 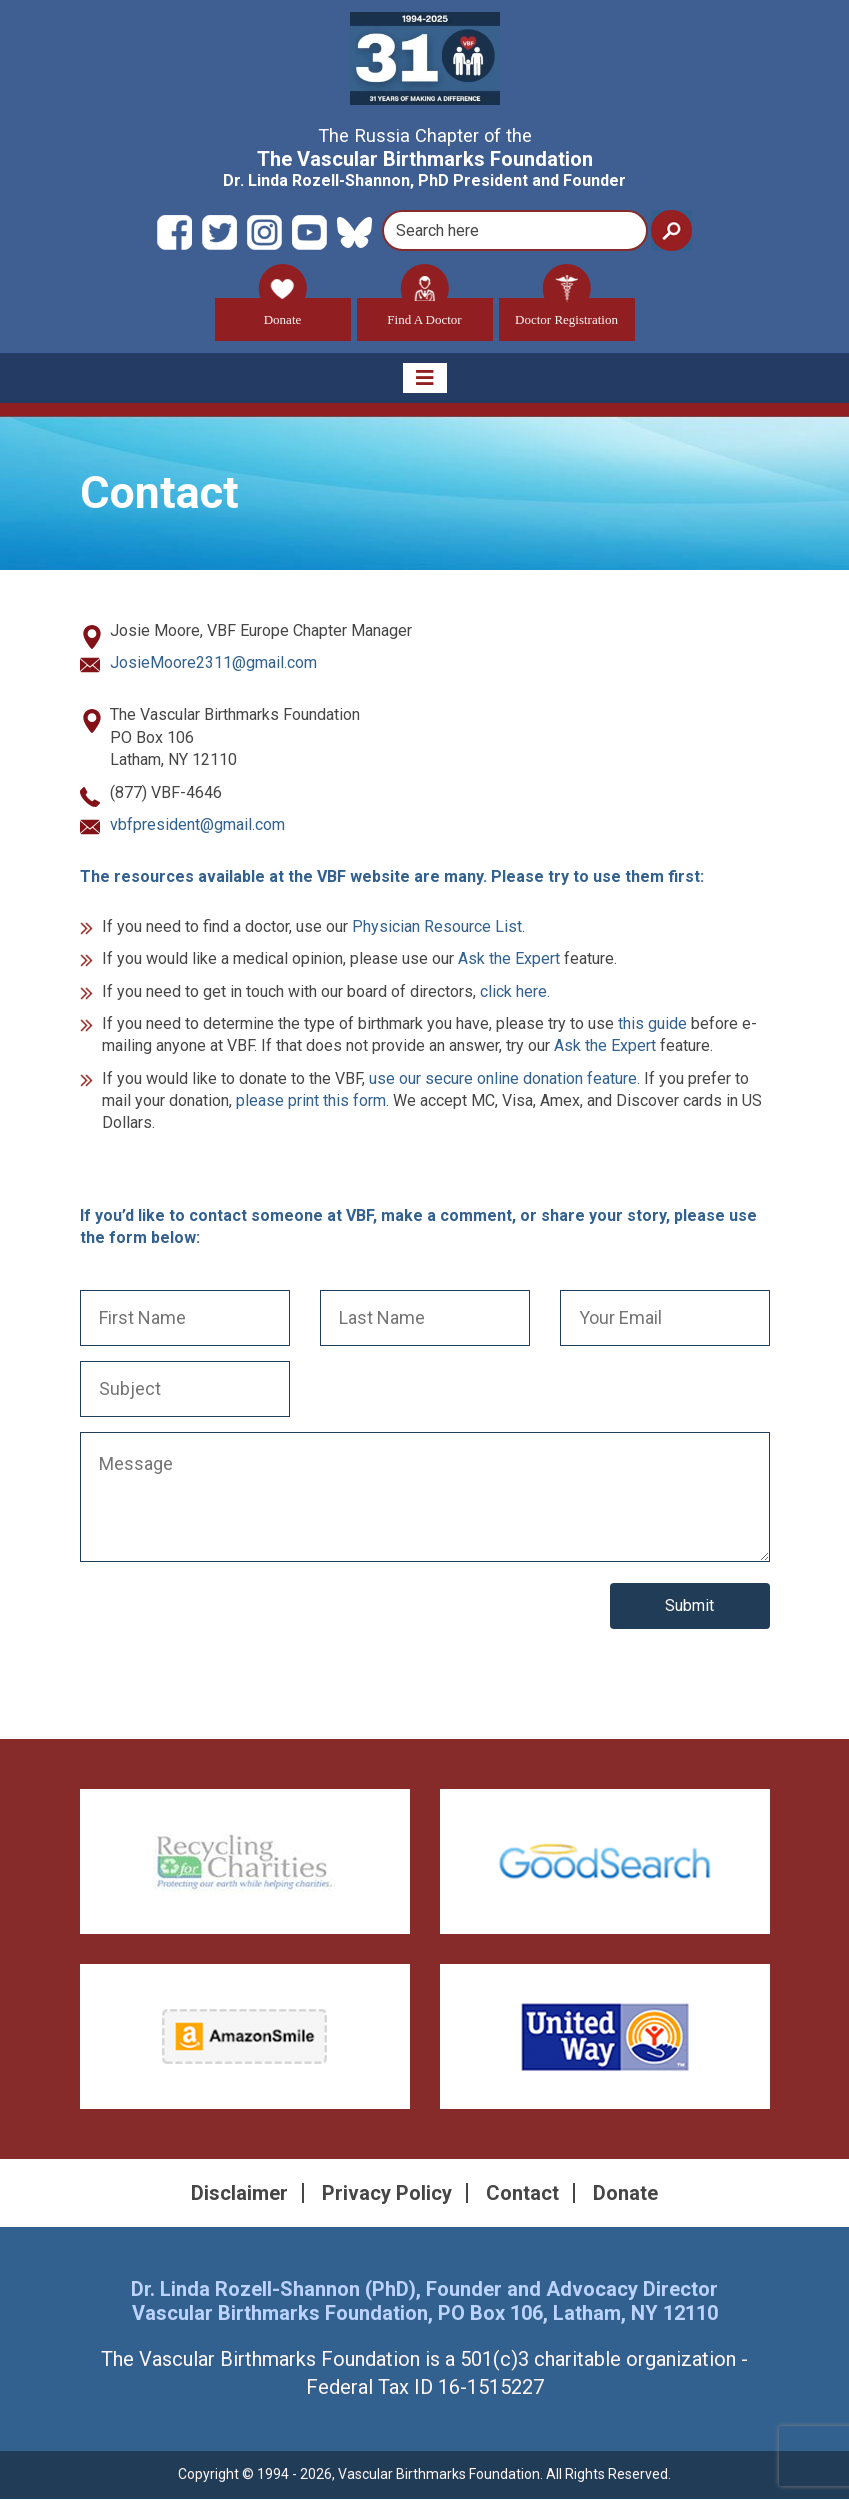 I want to click on Ask the Expert, so click(x=509, y=959).